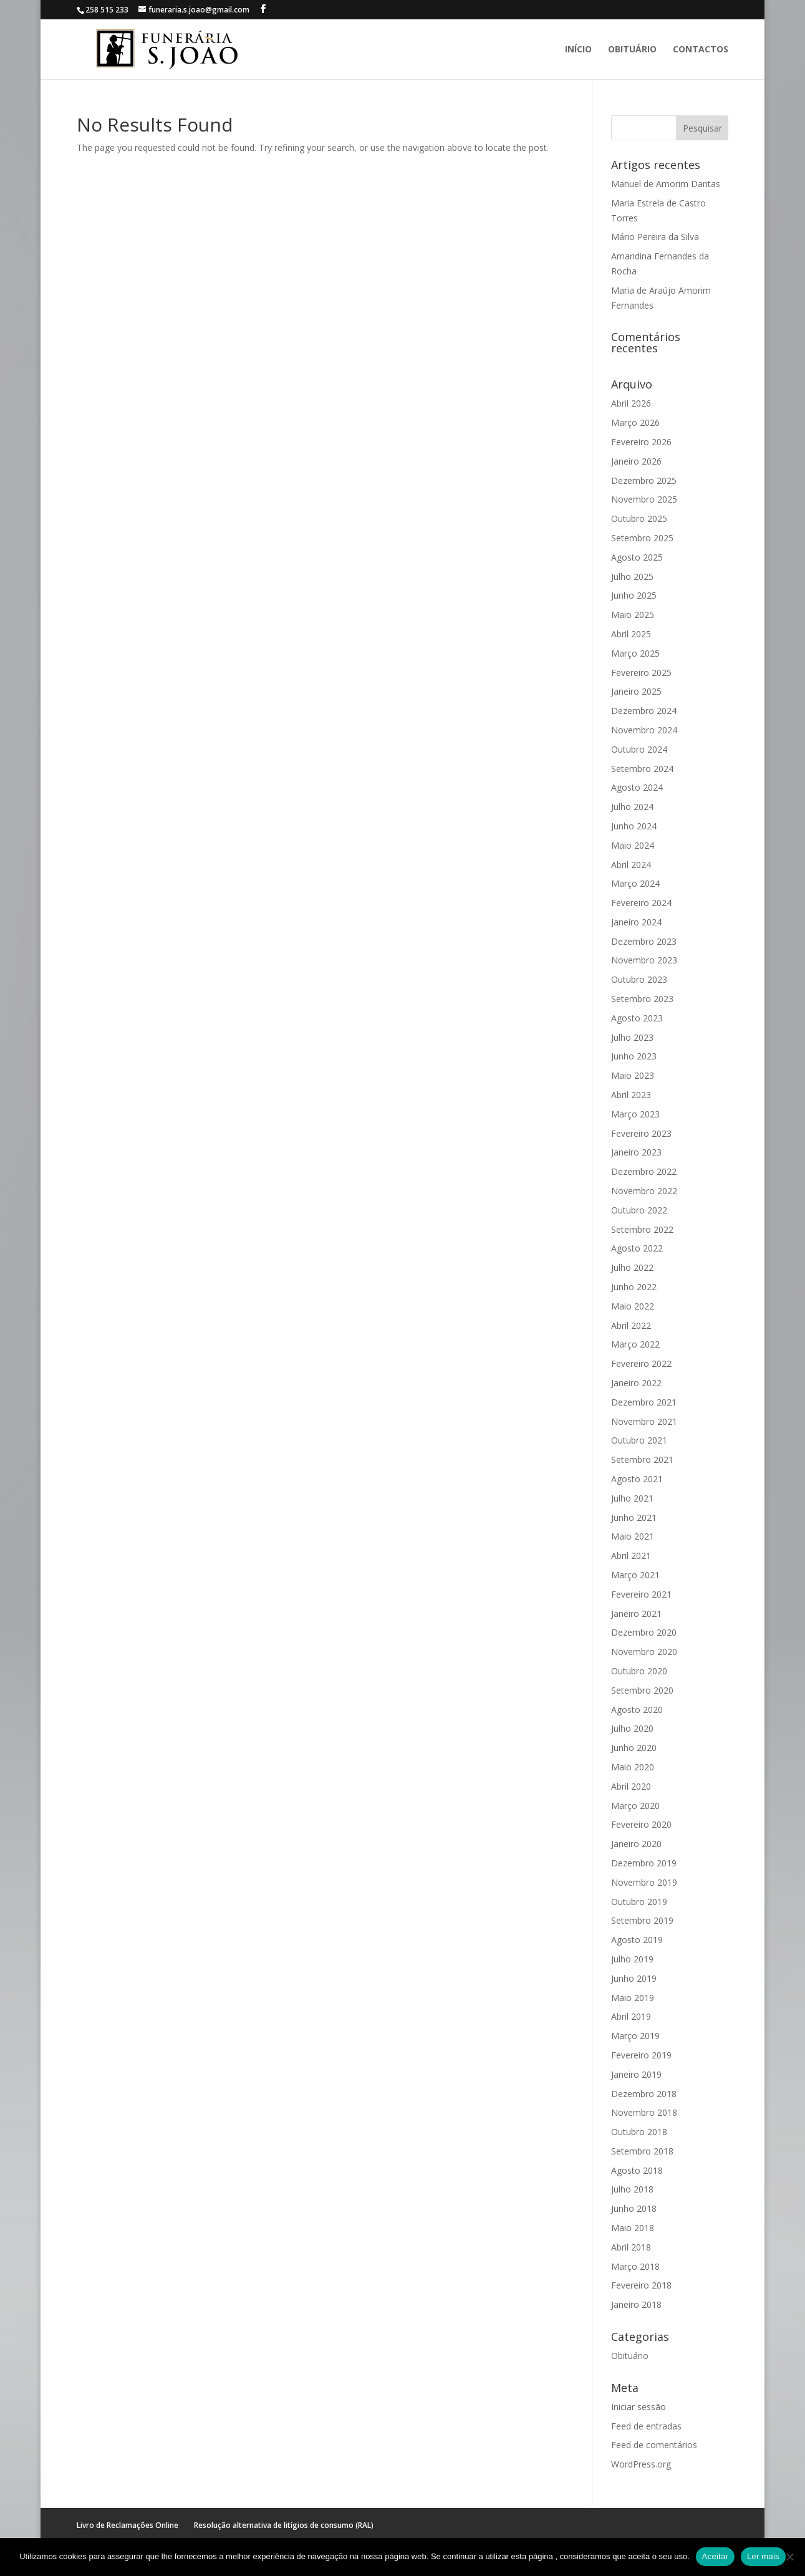 This screenshot has height=2576, width=805. What do you see at coordinates (578, 50) in the screenshot?
I see `Início` at bounding box center [578, 50].